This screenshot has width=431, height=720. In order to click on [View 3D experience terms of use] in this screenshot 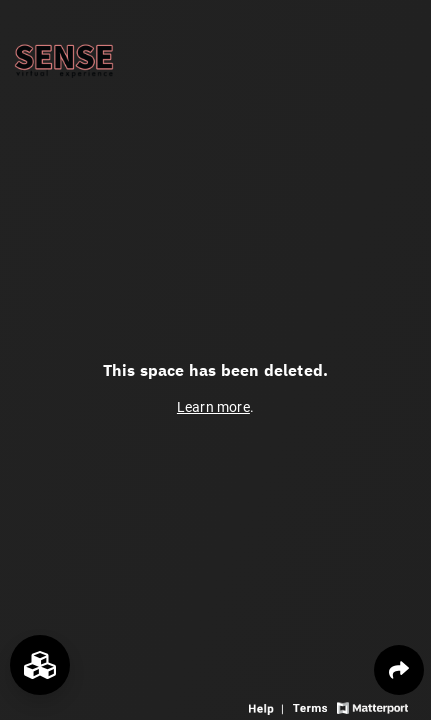, I will do `click(312, 706)`.